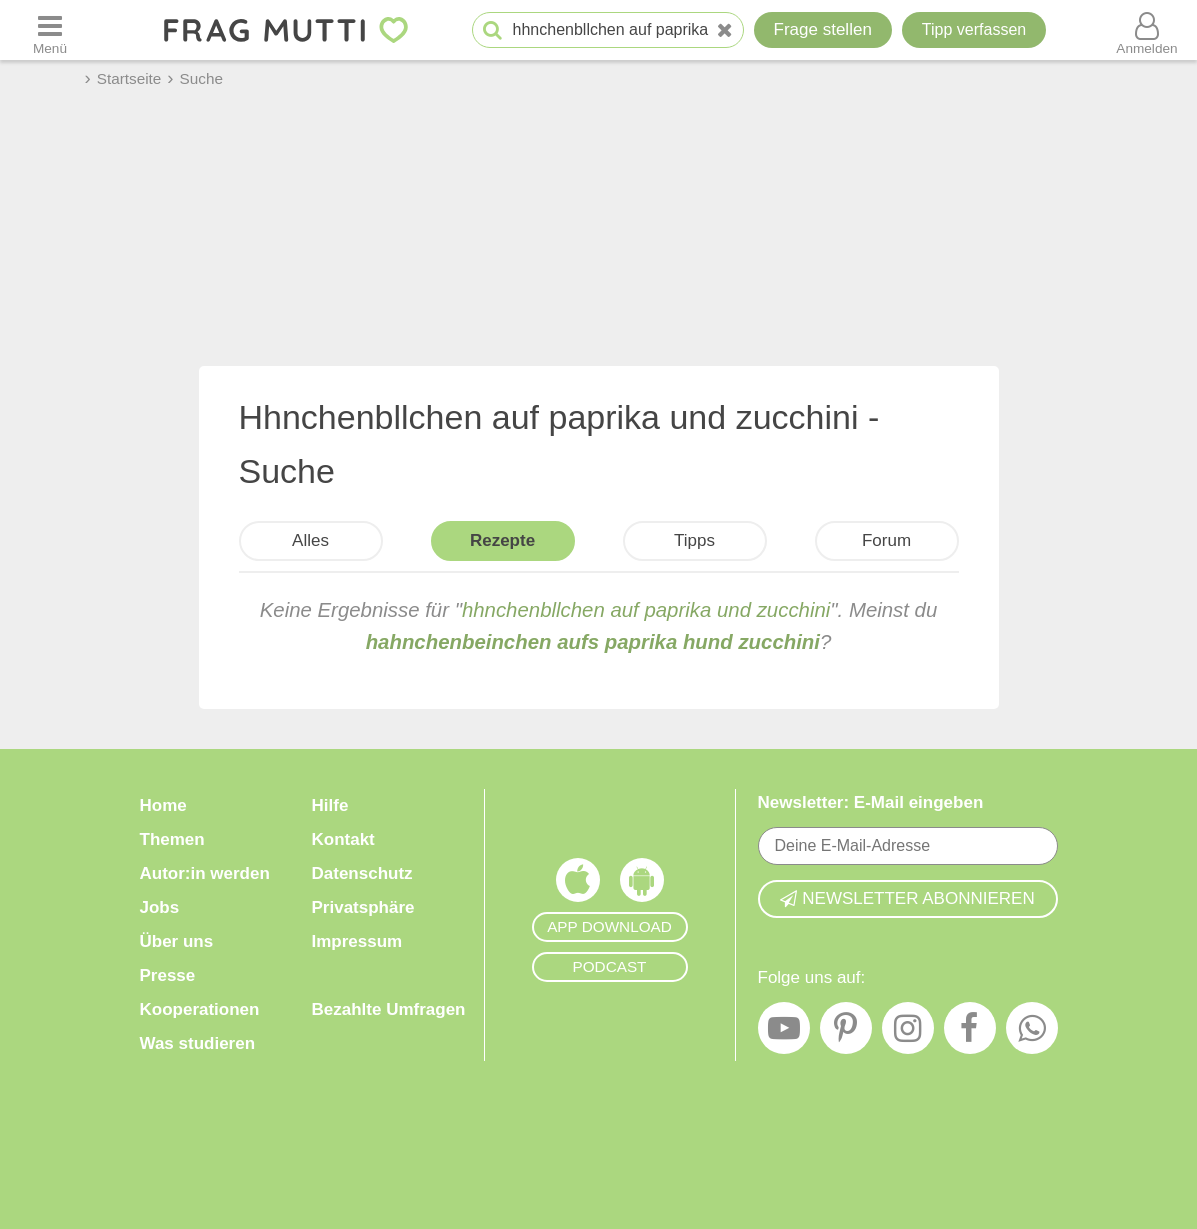 Image resolution: width=1197 pixels, height=1229 pixels. What do you see at coordinates (974, 30) in the screenshot?
I see `[Tipp verfassen]` at bounding box center [974, 30].